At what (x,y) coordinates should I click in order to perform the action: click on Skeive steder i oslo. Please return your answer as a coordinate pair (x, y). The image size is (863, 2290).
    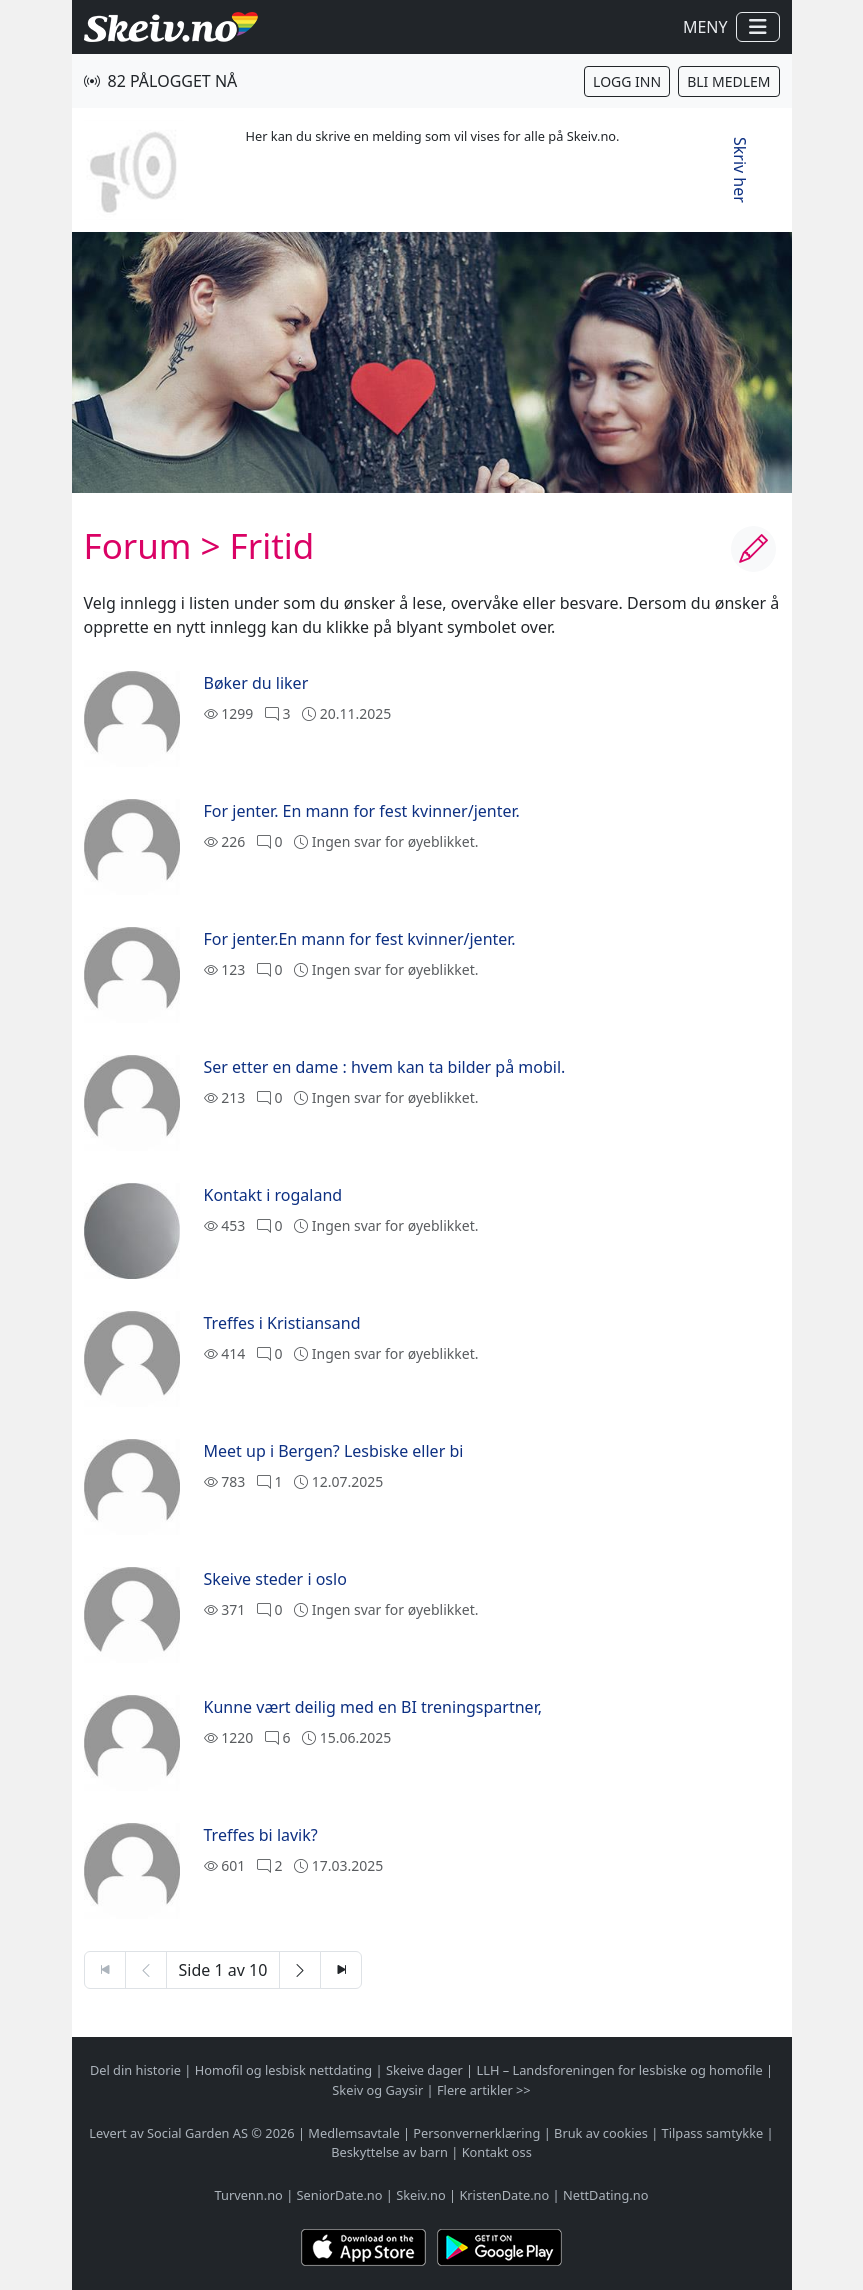
    Looking at the image, I should click on (275, 1579).